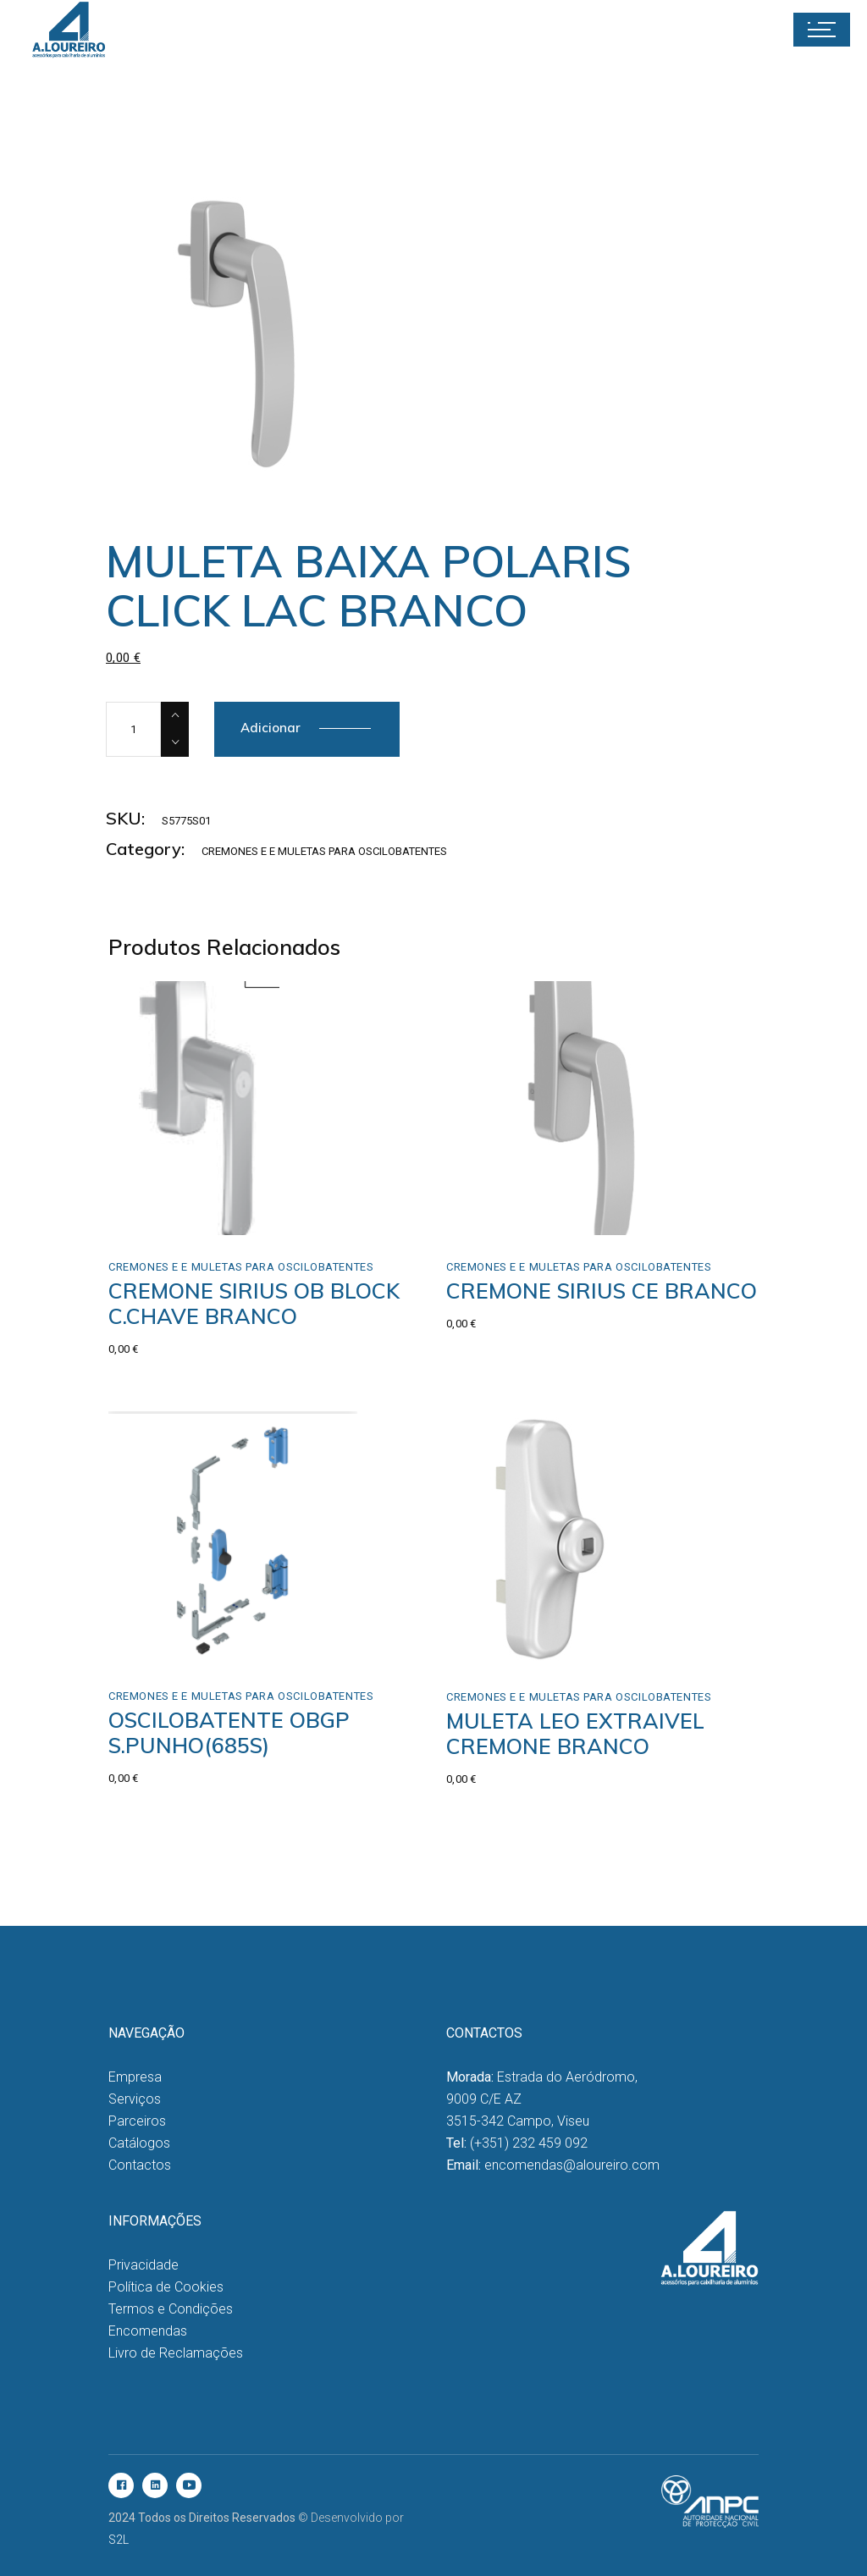  What do you see at coordinates (166, 2287) in the screenshot?
I see `Política de Cookies` at bounding box center [166, 2287].